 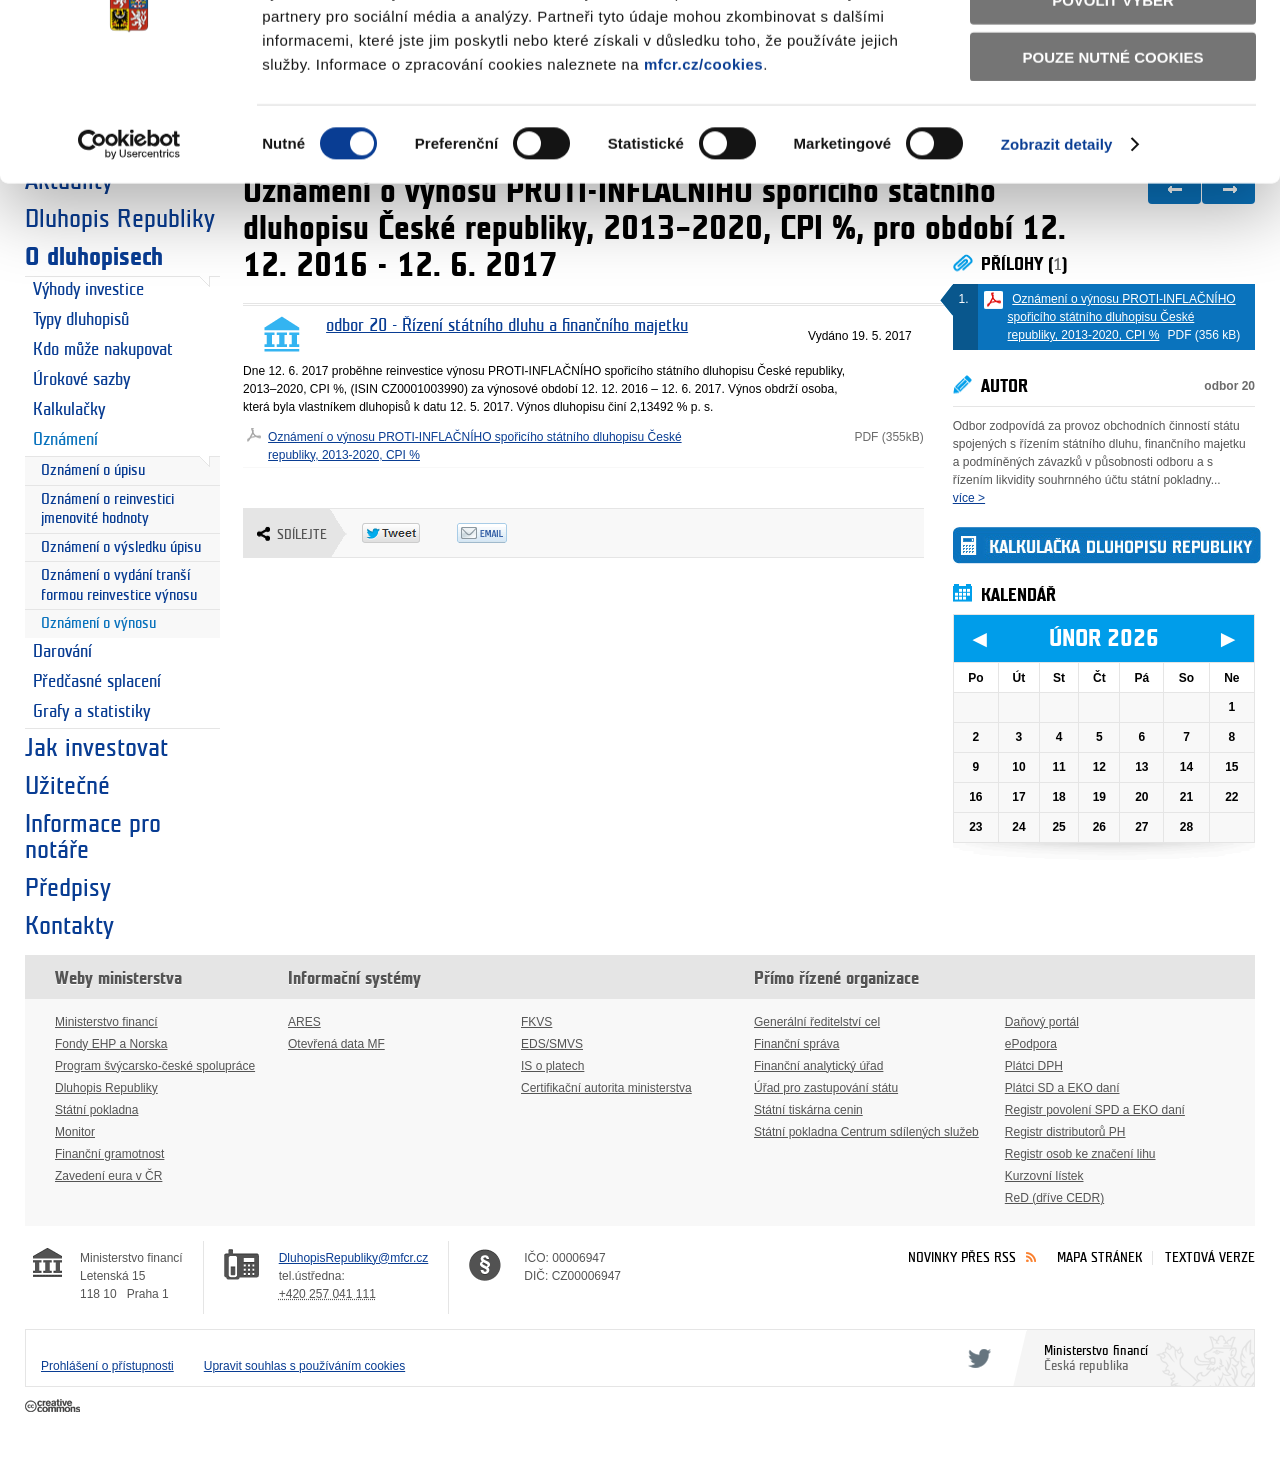 I want to click on Kalkulačky, so click(x=69, y=410).